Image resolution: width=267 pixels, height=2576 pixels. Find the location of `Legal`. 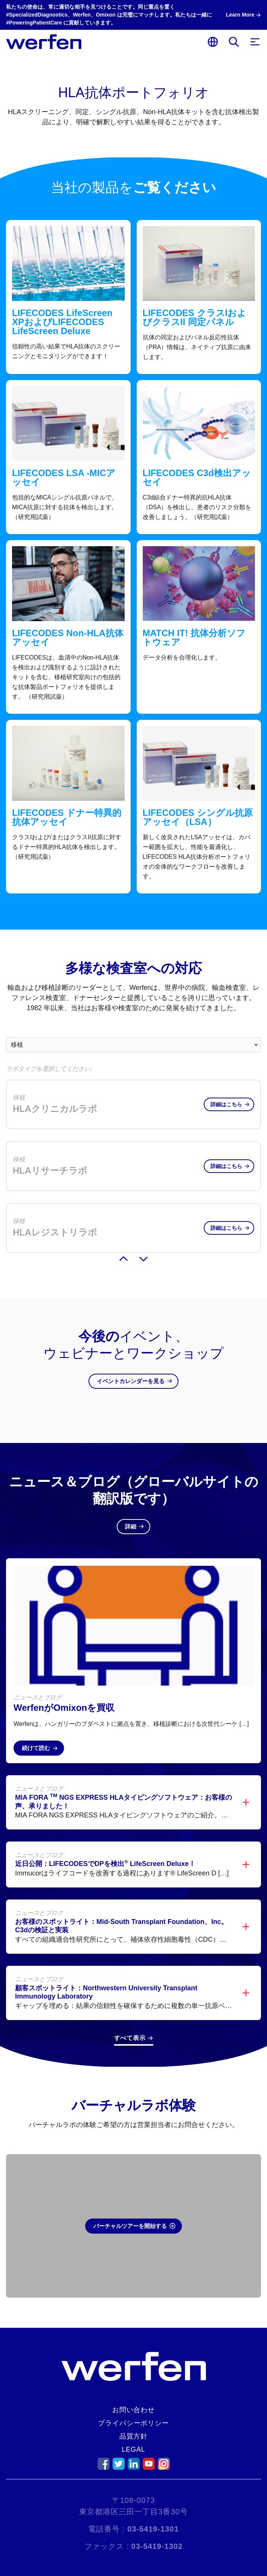

Legal is located at coordinates (133, 2449).